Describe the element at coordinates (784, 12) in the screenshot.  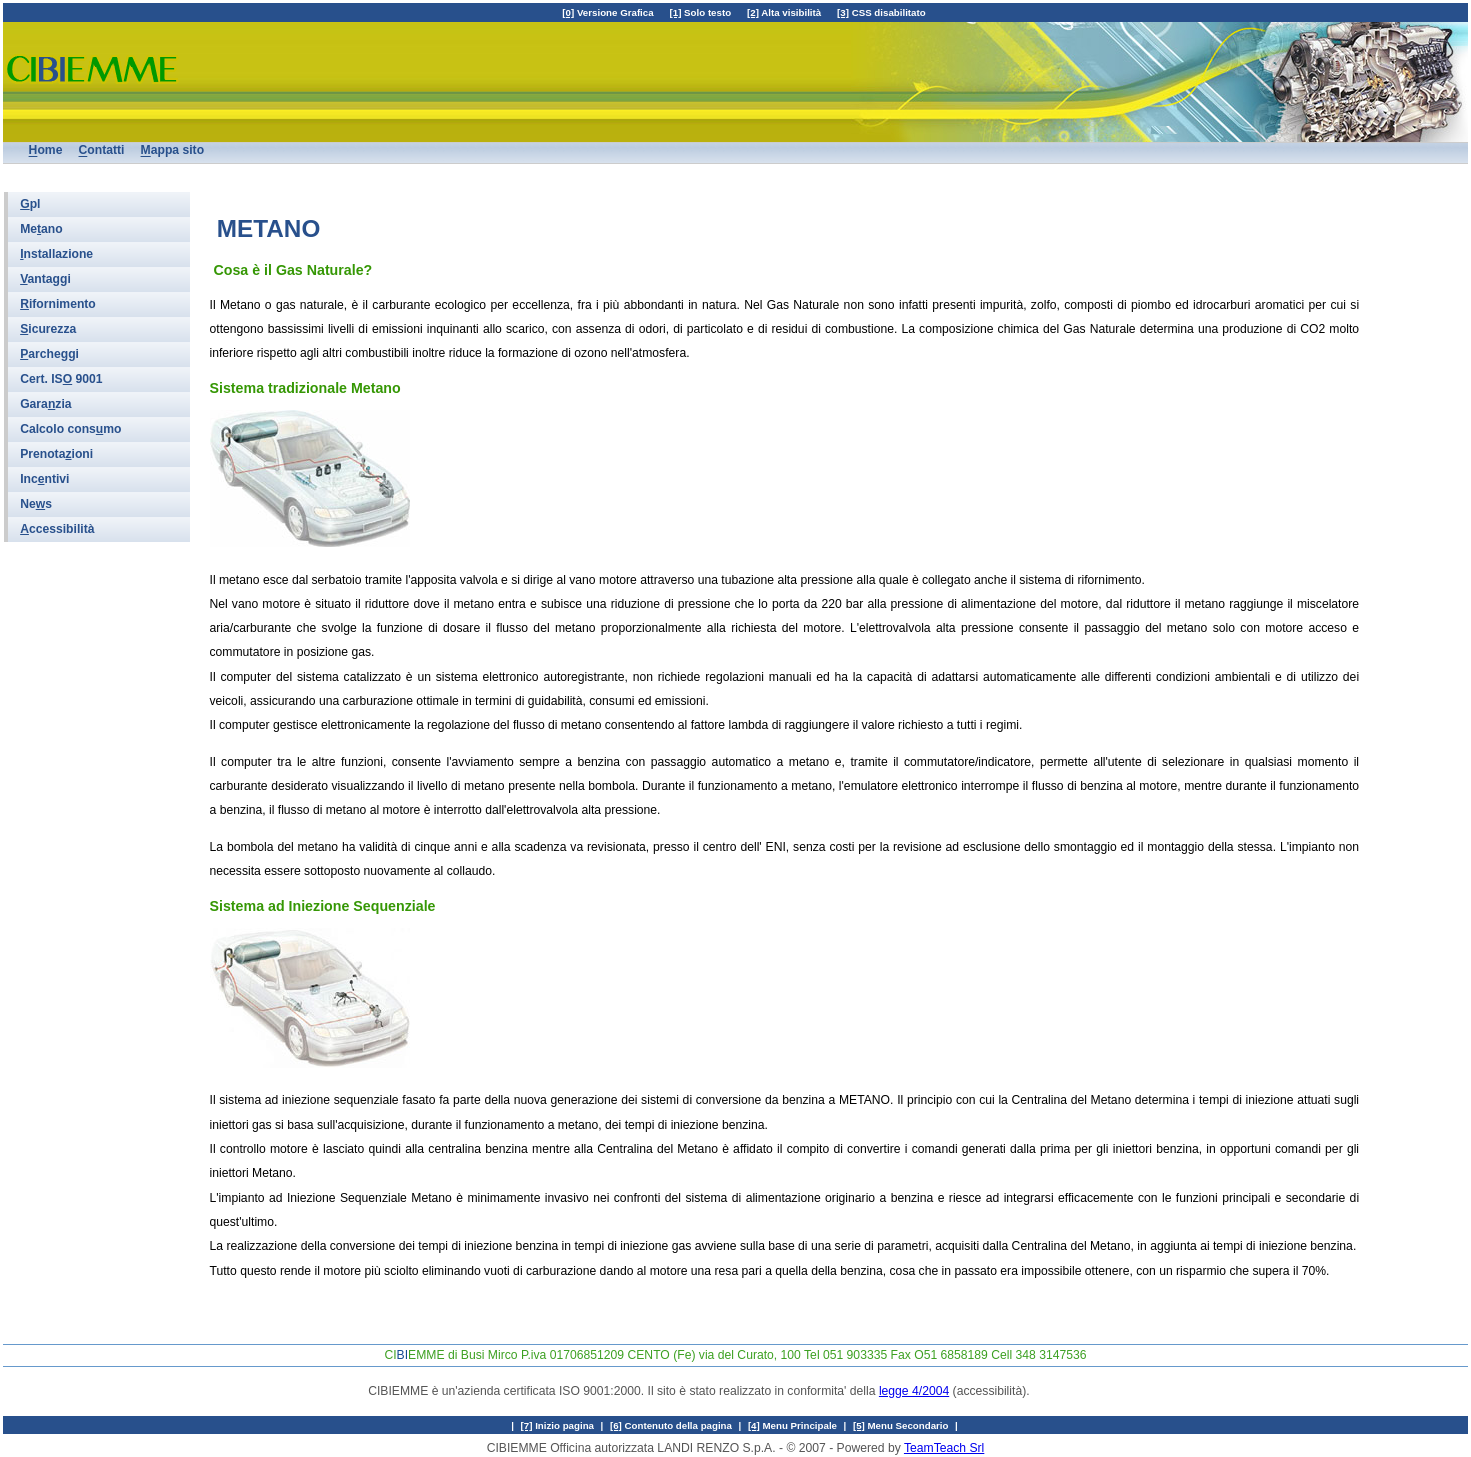
I see `Alta visibilità` at that location.